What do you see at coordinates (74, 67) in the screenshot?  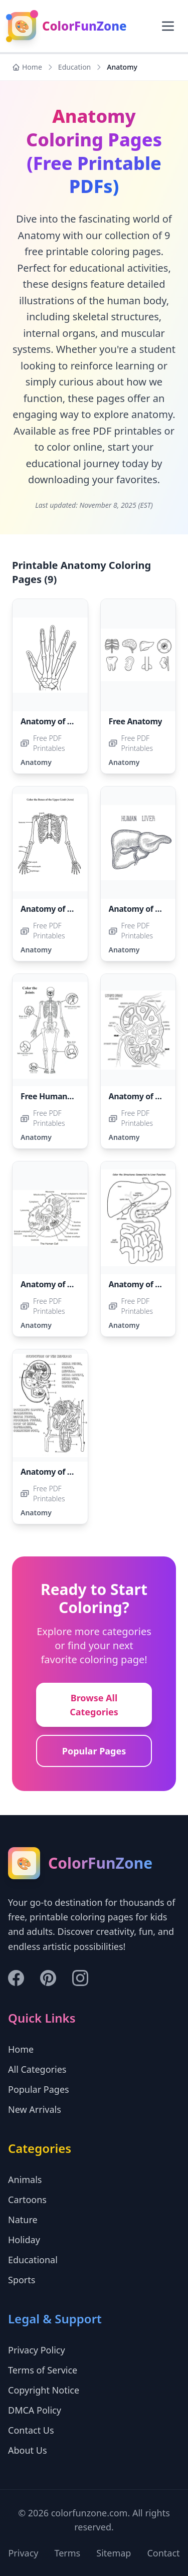 I see `Education` at bounding box center [74, 67].